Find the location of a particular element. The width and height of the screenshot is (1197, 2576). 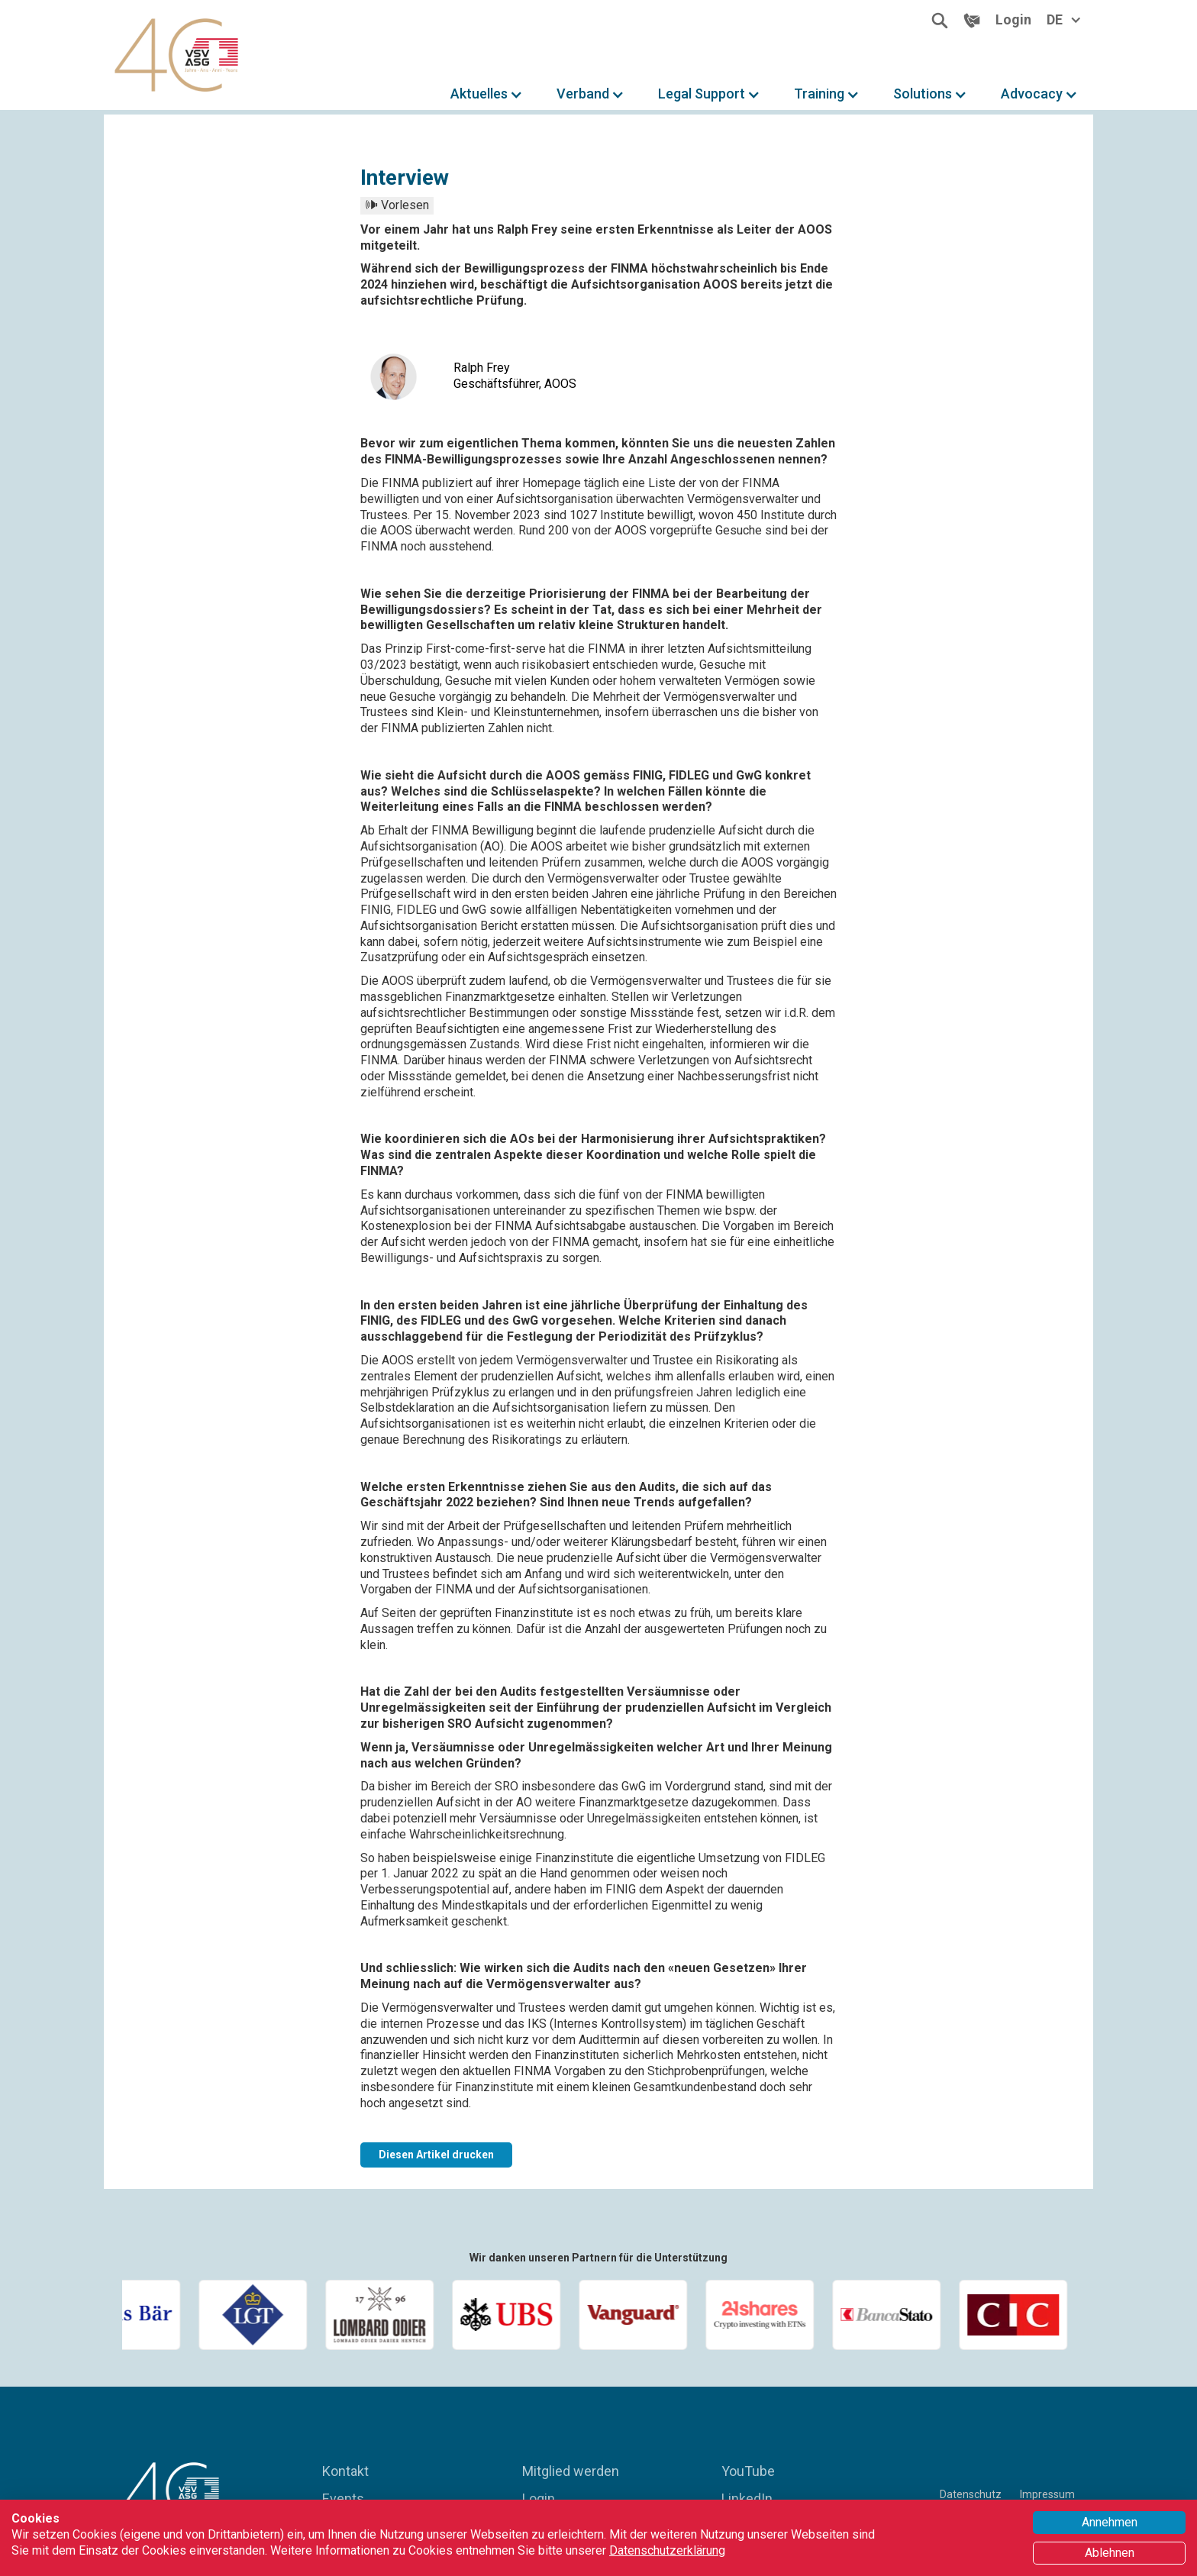

Datenschutz is located at coordinates (971, 2494).